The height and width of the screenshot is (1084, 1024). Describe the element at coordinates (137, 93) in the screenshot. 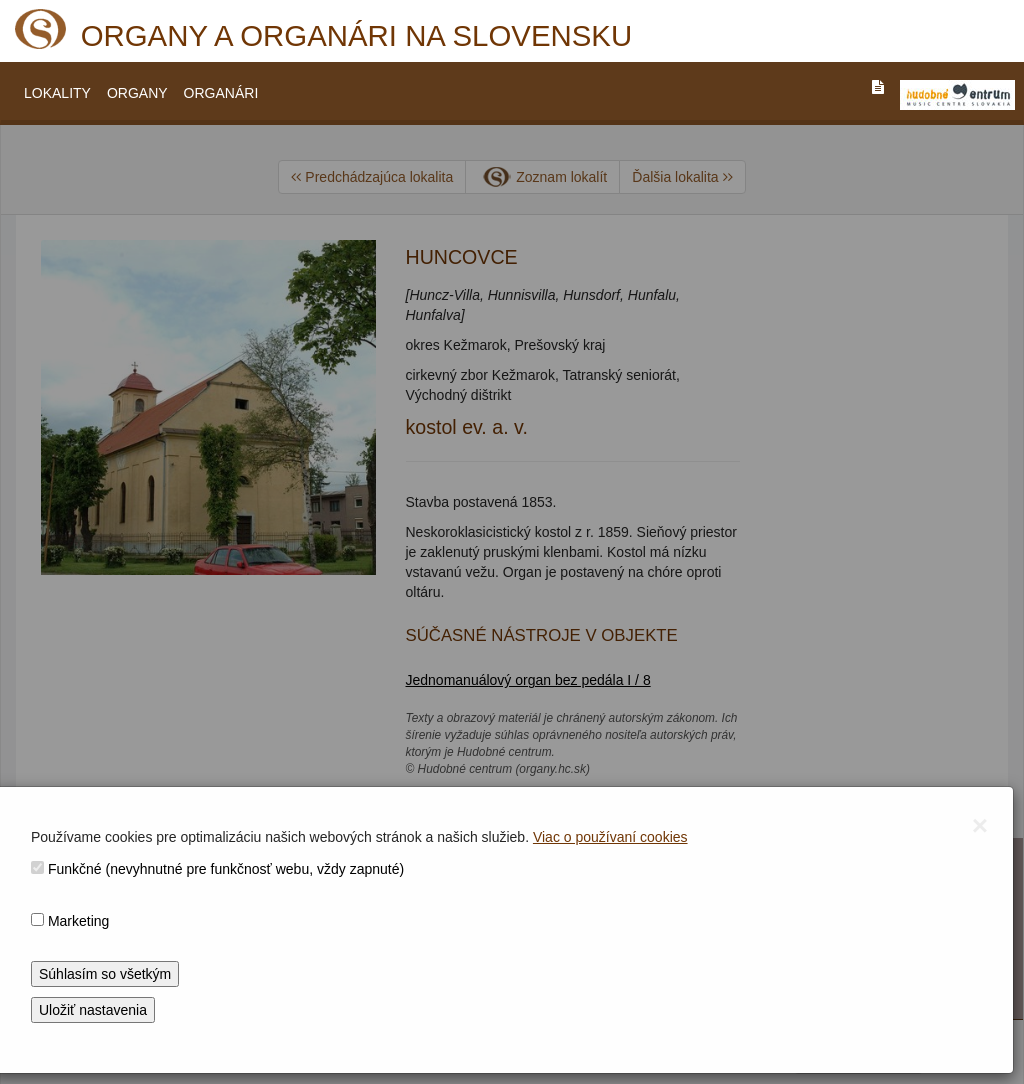

I see `ORGANY` at that location.